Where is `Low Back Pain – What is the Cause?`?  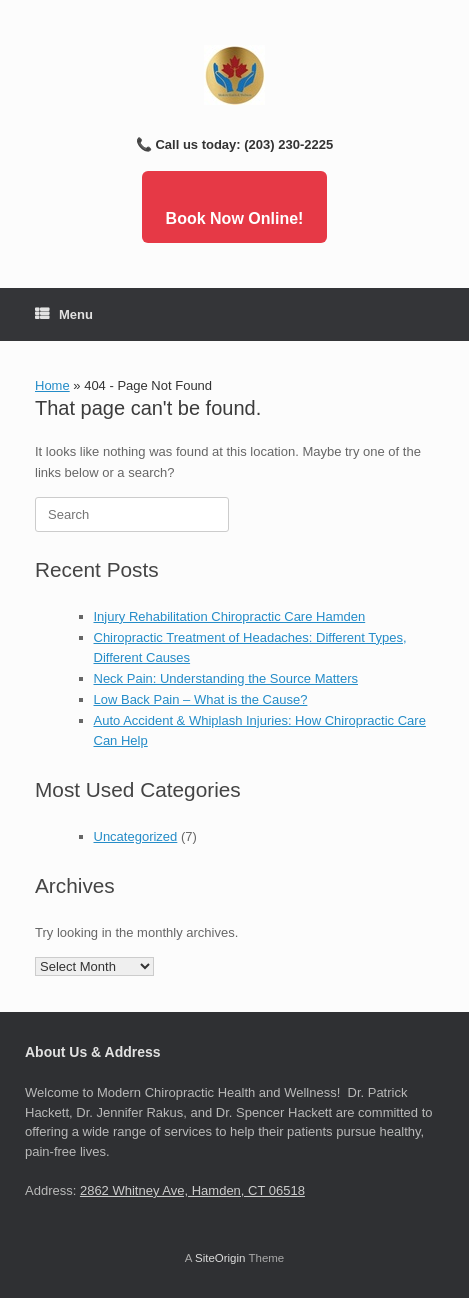
Low Back Pain – What is the Cause? is located at coordinates (201, 699).